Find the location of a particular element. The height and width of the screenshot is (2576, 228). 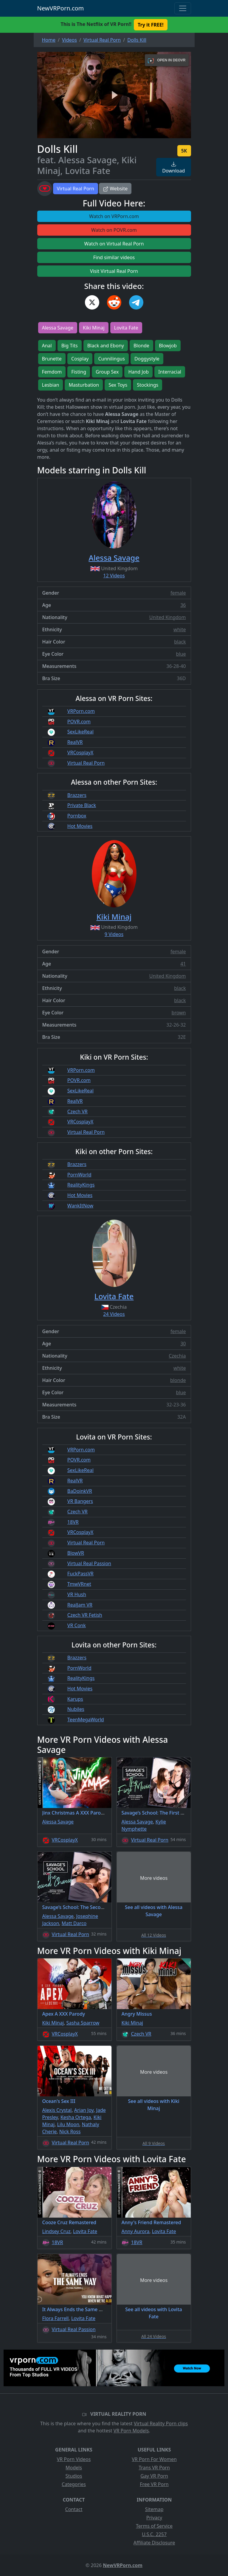

36 is located at coordinates (183, 605).